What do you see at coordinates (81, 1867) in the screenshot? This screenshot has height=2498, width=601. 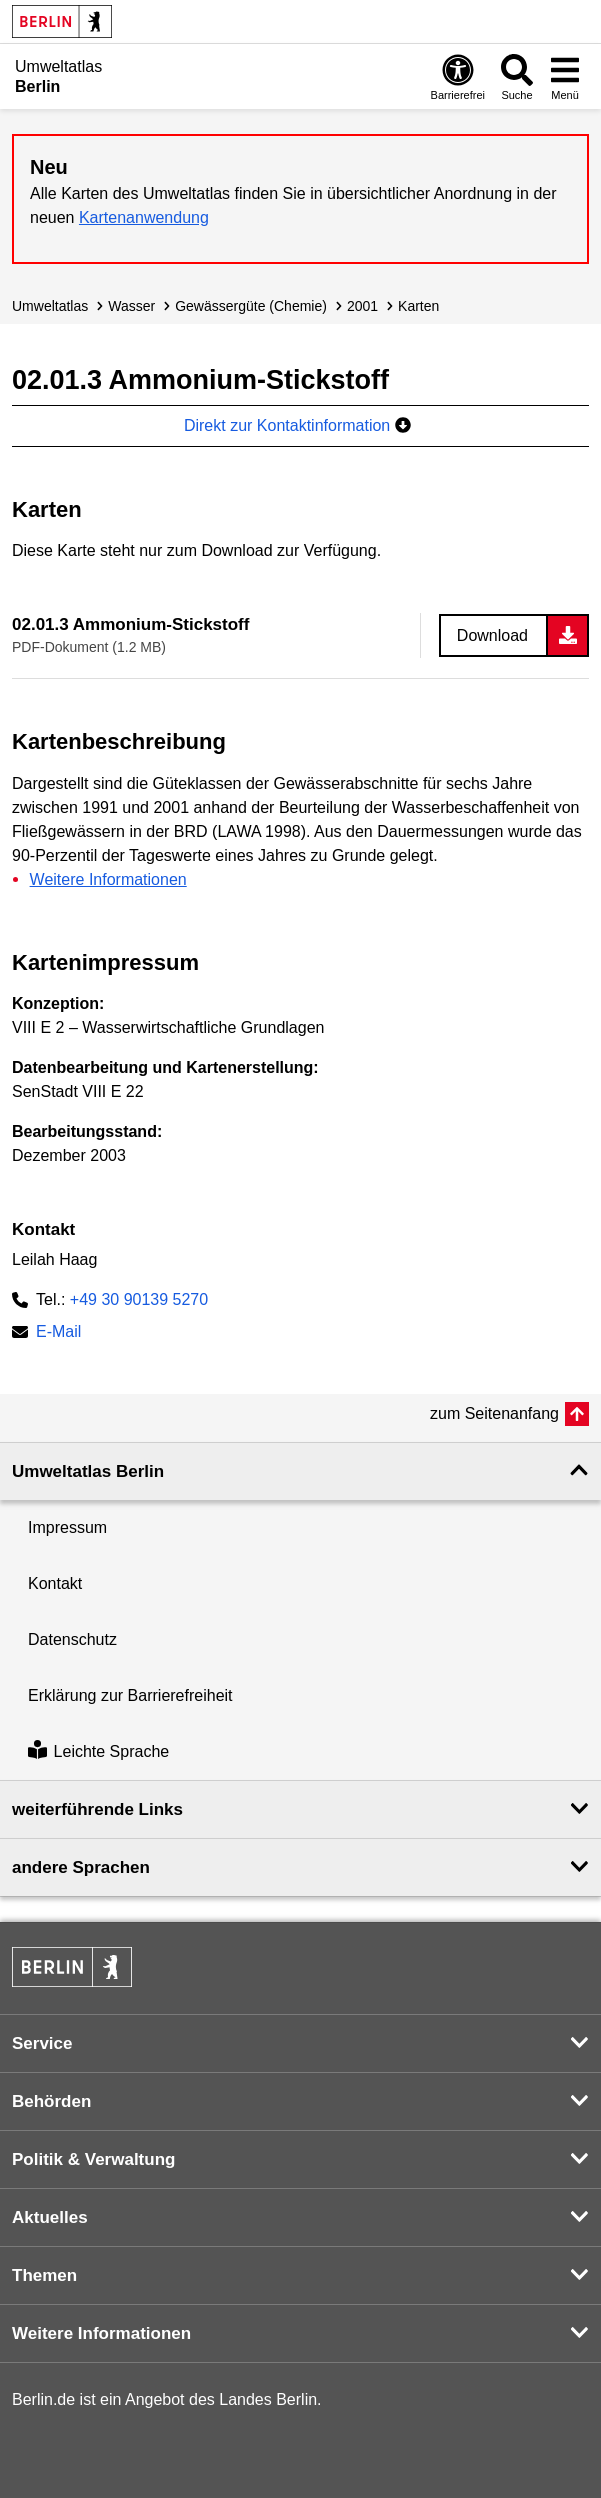 I see `andere Sprachen [button]` at bounding box center [81, 1867].